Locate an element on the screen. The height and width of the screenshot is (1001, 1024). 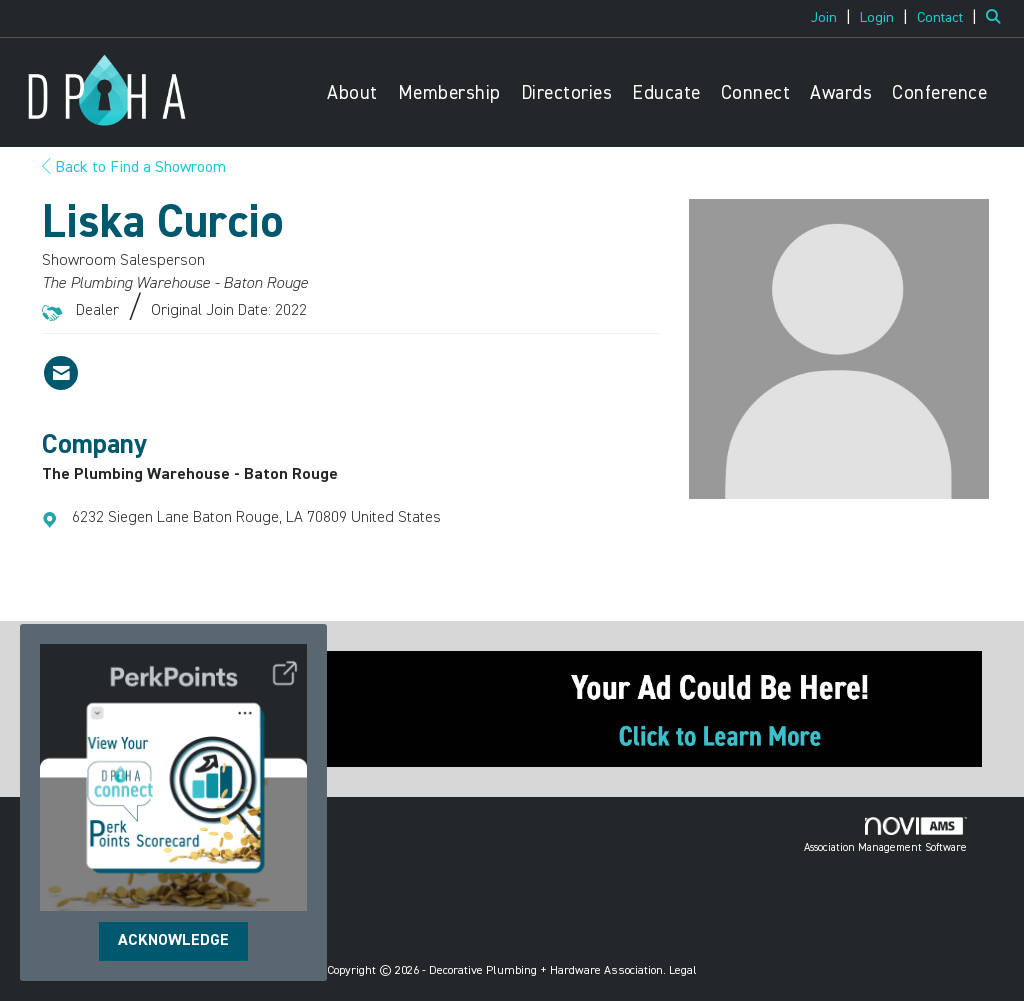
Back to Find a Showroom is located at coordinates (134, 168).